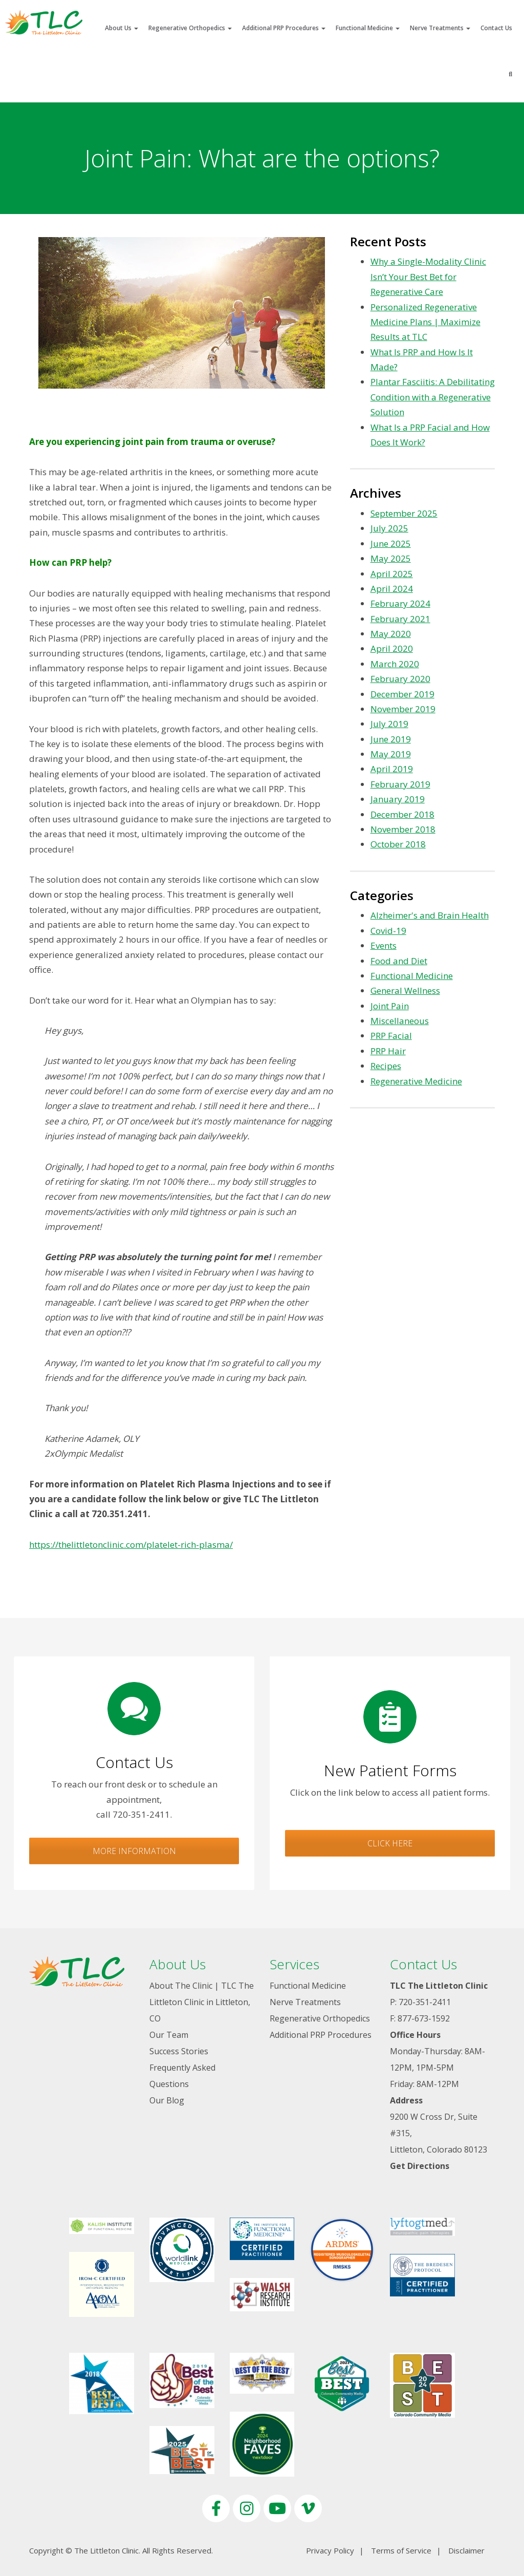 This screenshot has width=524, height=2576. Describe the element at coordinates (389, 724) in the screenshot. I see `July 2019` at that location.